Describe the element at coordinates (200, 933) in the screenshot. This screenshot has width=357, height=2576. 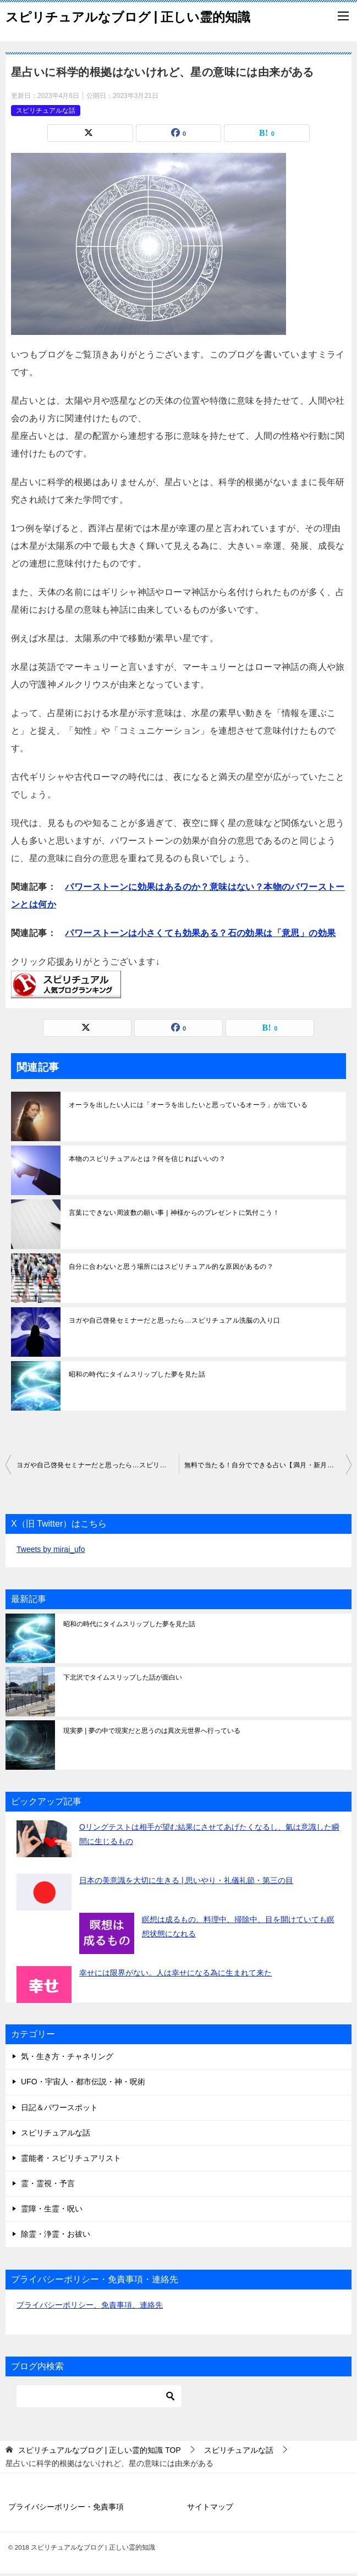
I see `パワーストーンは小さくても効果ある？石の効果は「意思」の効果` at that location.